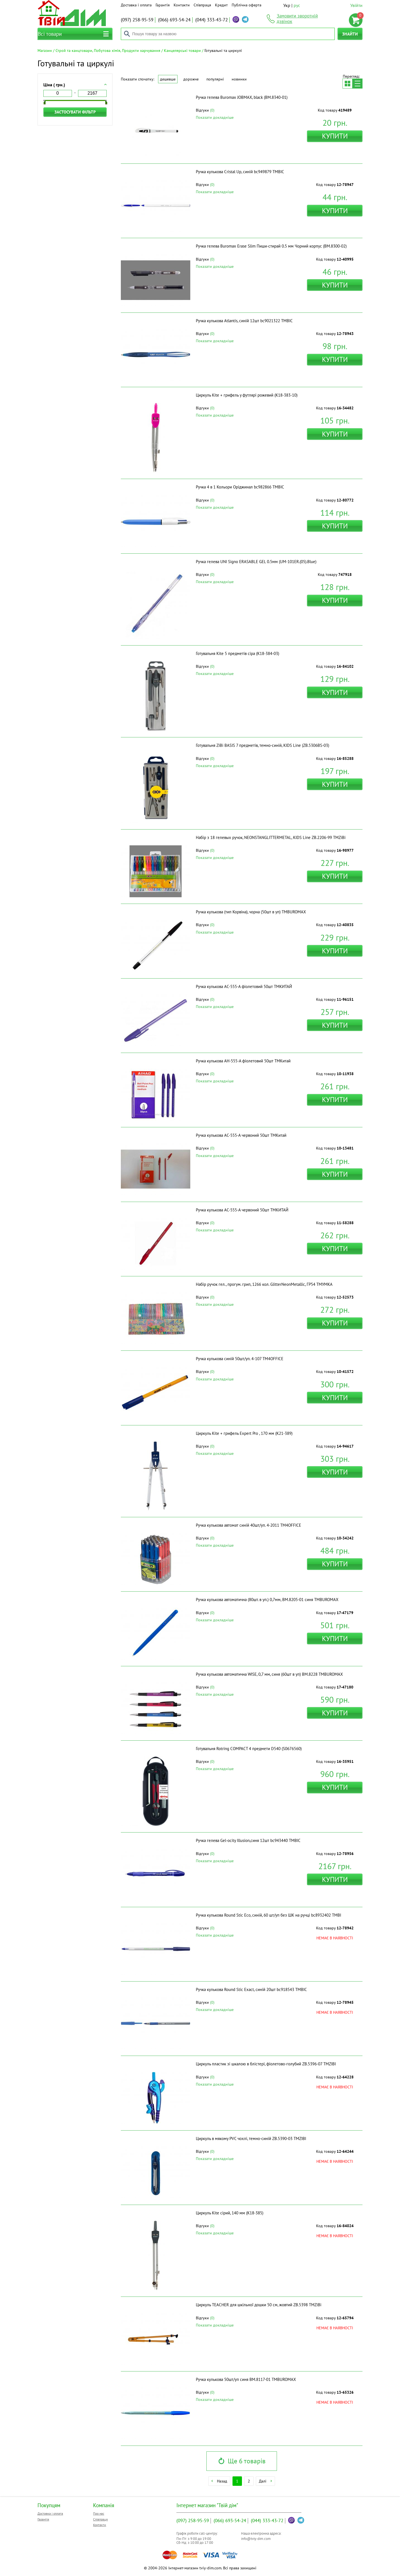  Describe the element at coordinates (297, 5) in the screenshot. I see `рус` at that location.